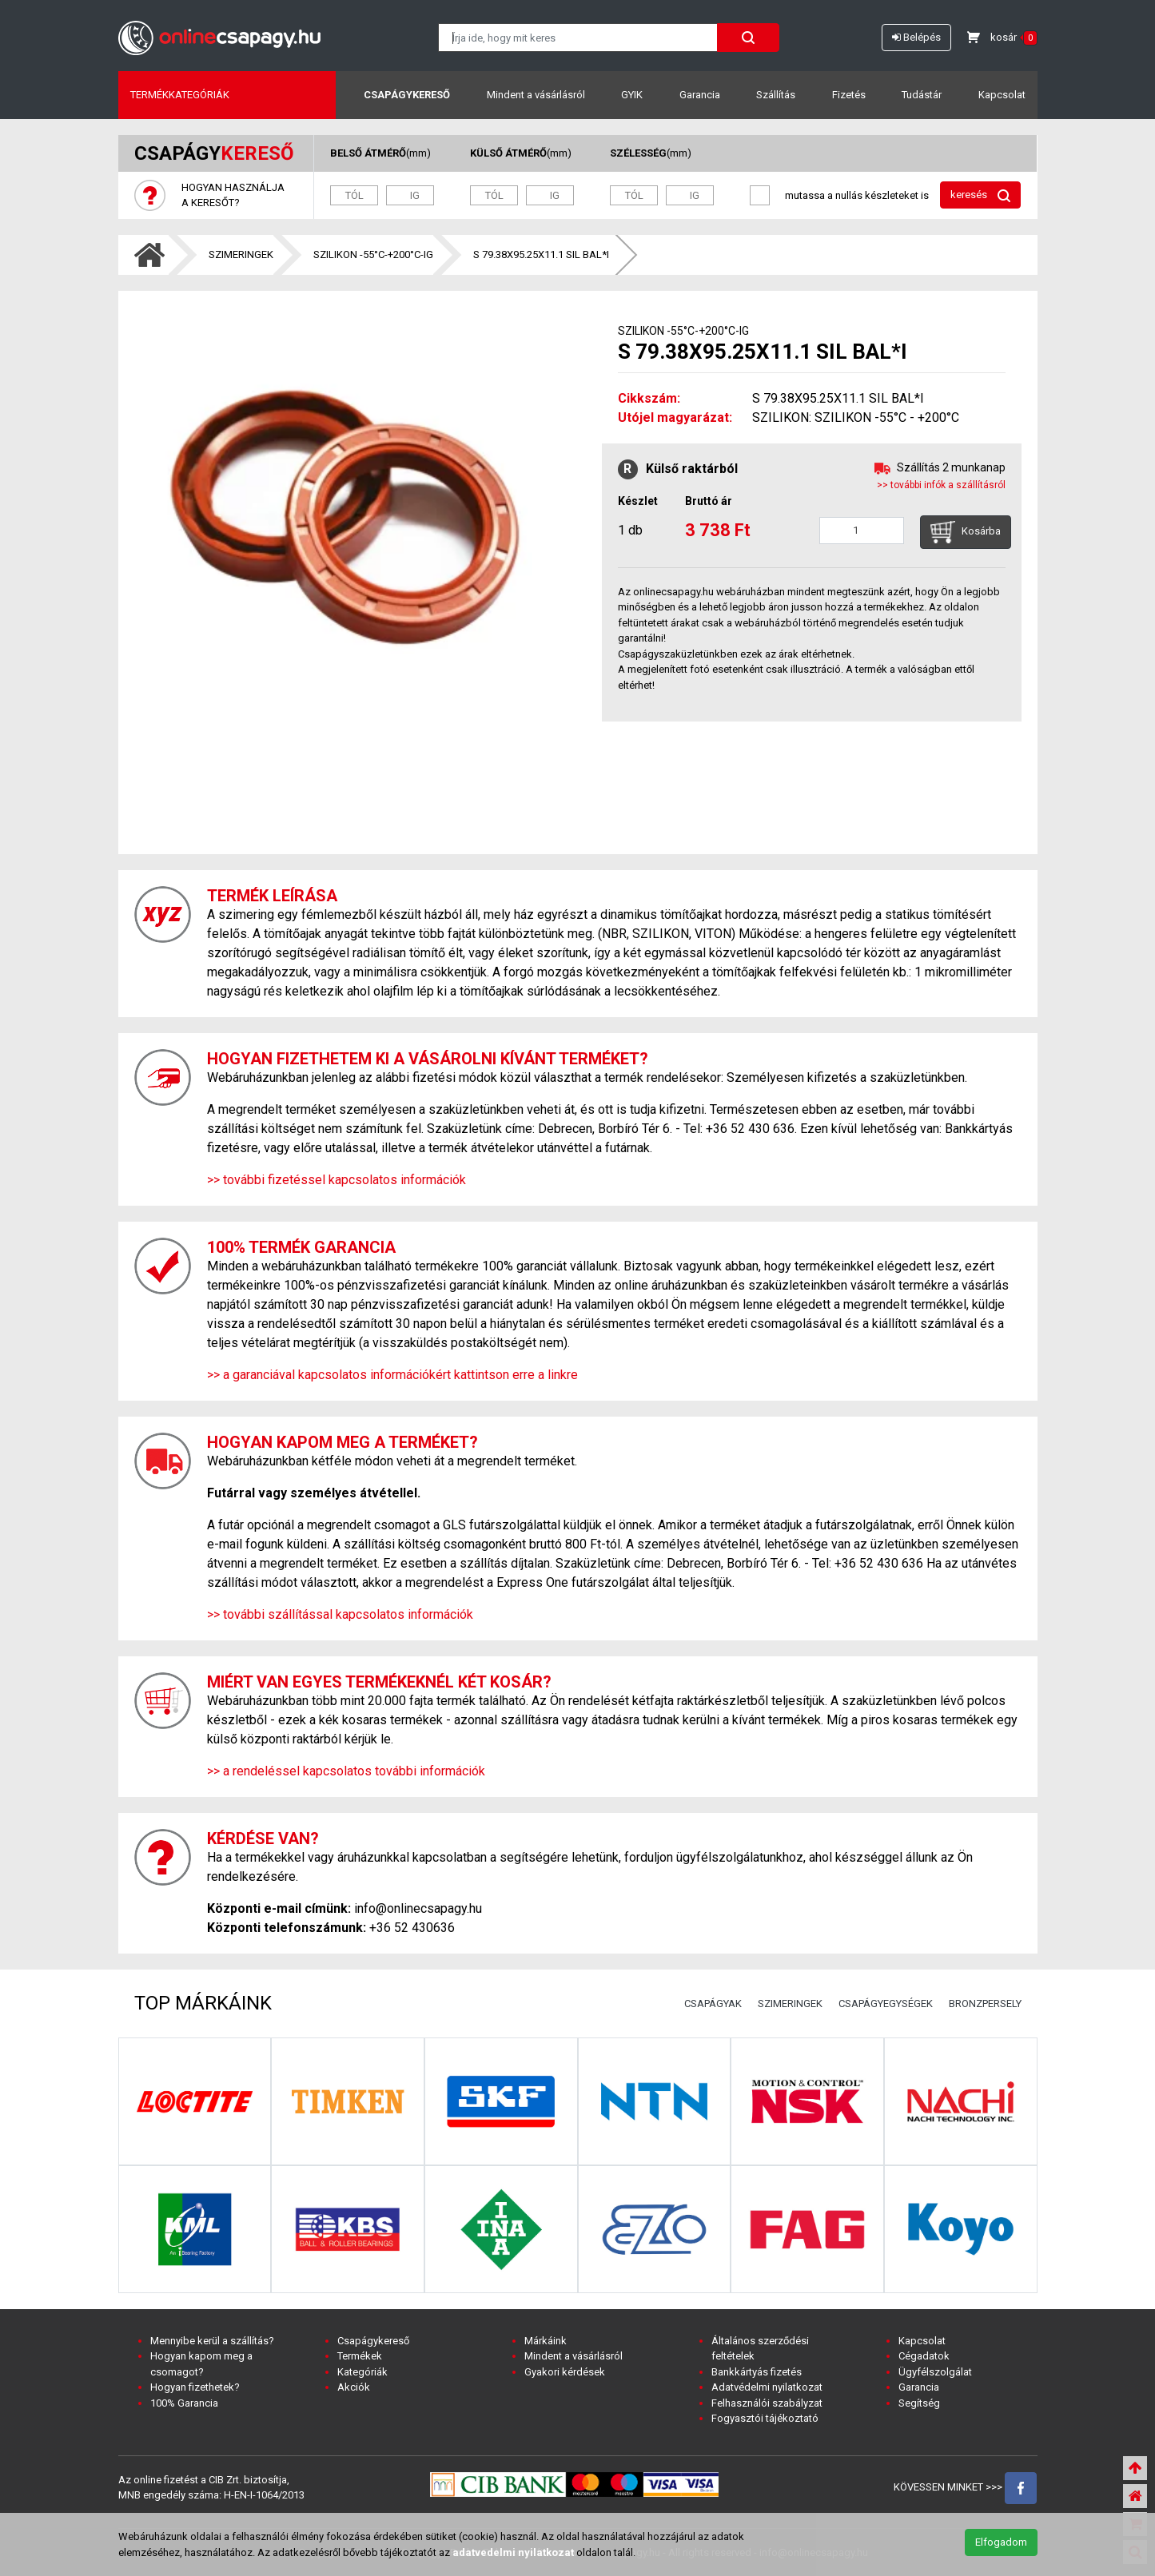  Describe the element at coordinates (849, 95) in the screenshot. I see `Fizetés` at that location.